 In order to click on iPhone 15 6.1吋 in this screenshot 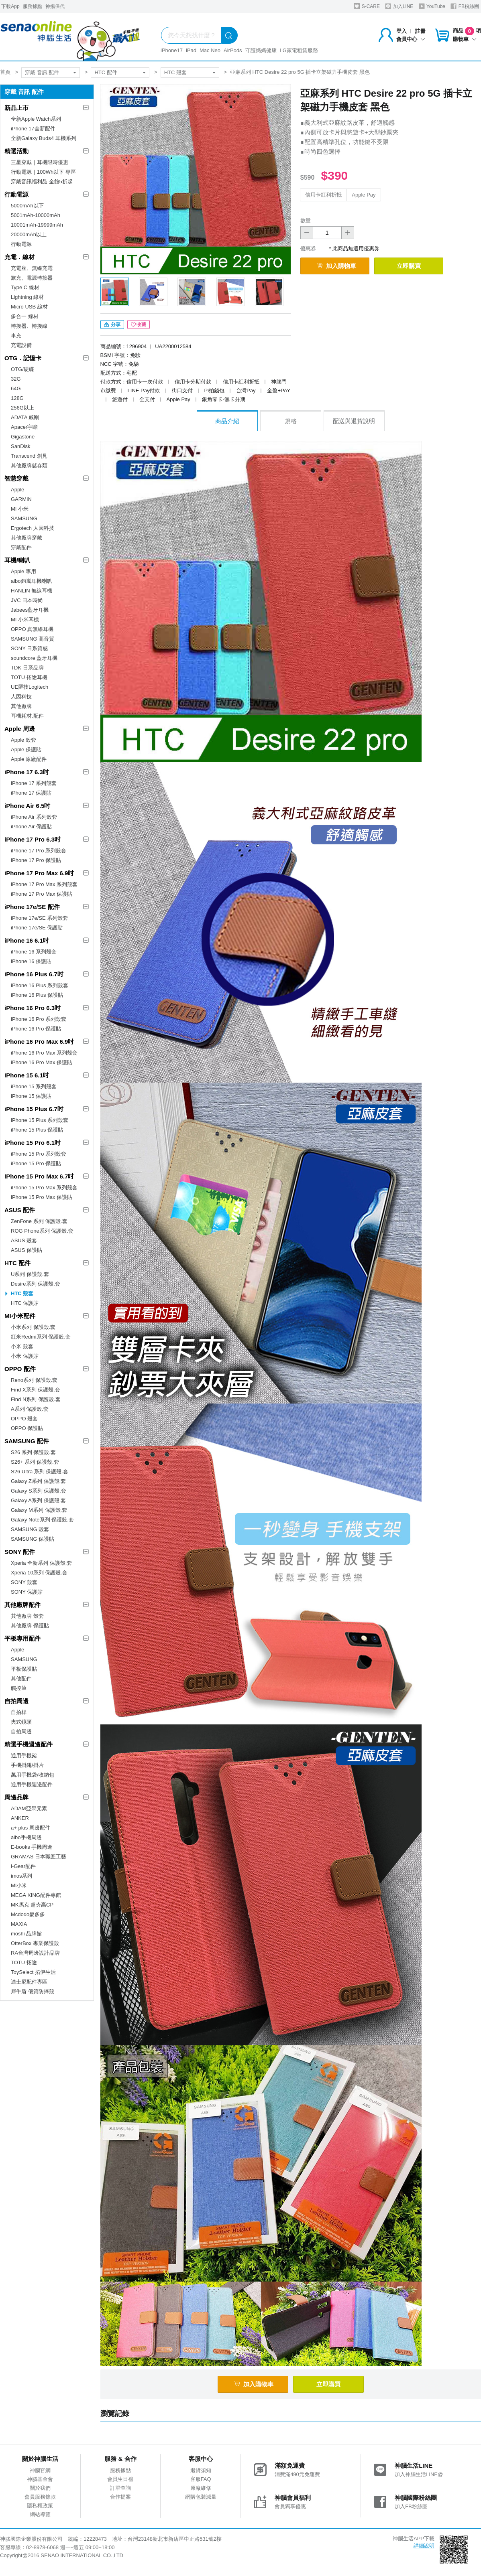, I will do `click(26, 1075)`.